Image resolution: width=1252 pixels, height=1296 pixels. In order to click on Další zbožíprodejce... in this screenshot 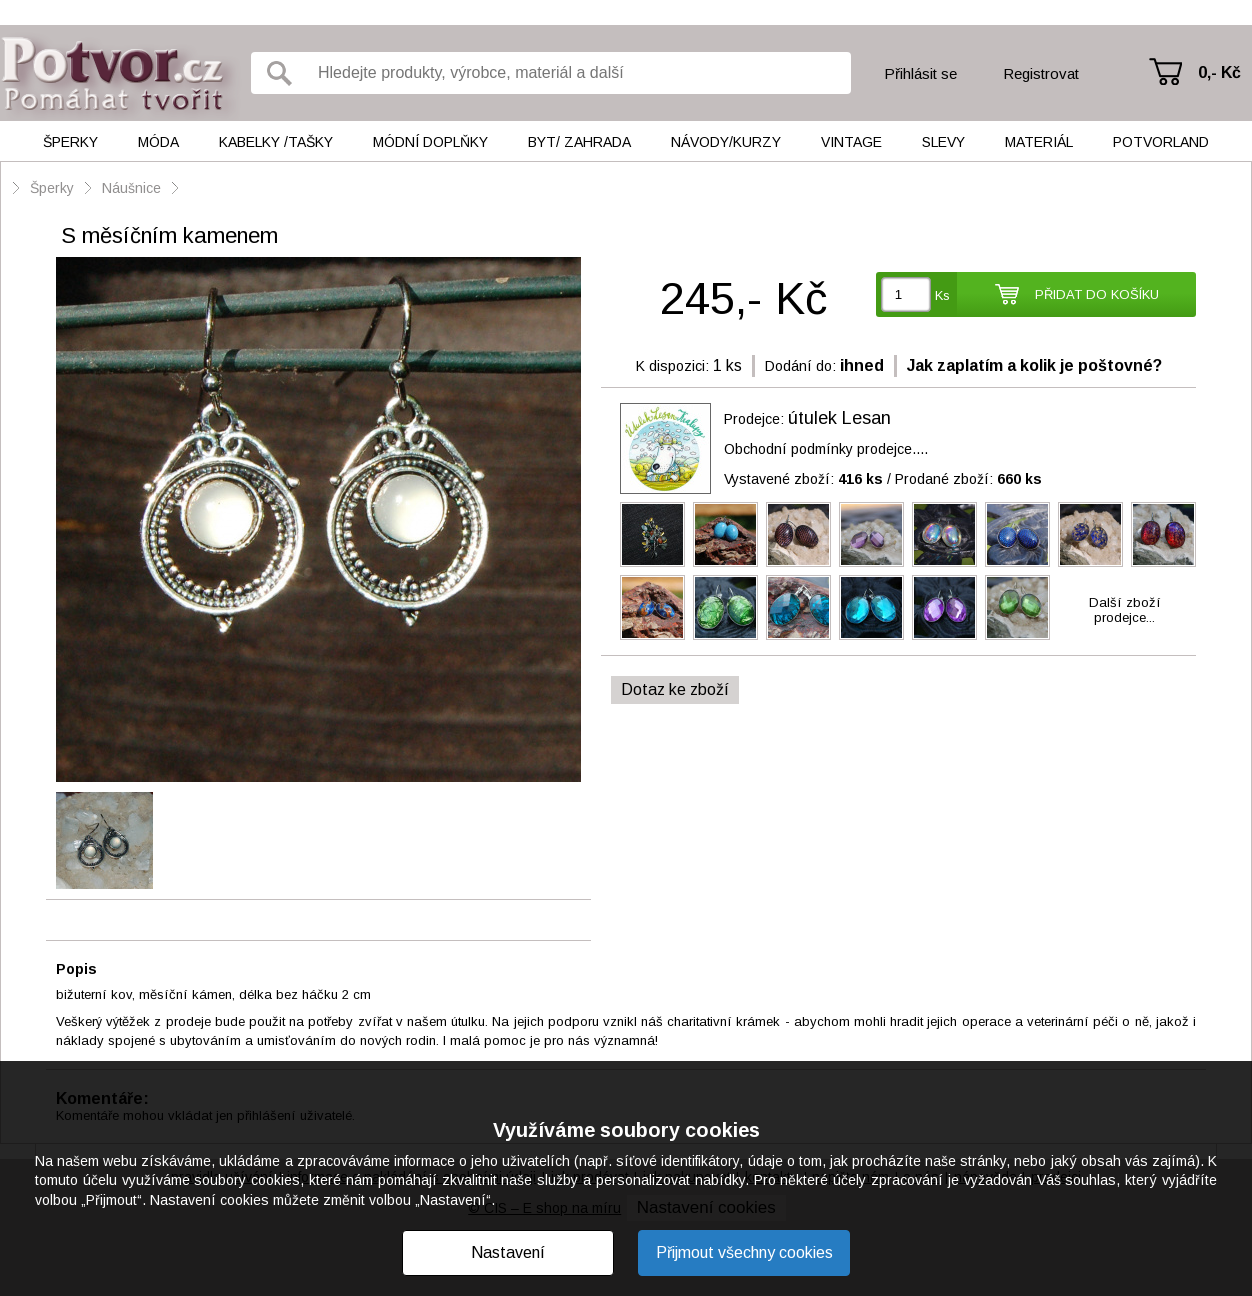, I will do `click(1125, 610)`.